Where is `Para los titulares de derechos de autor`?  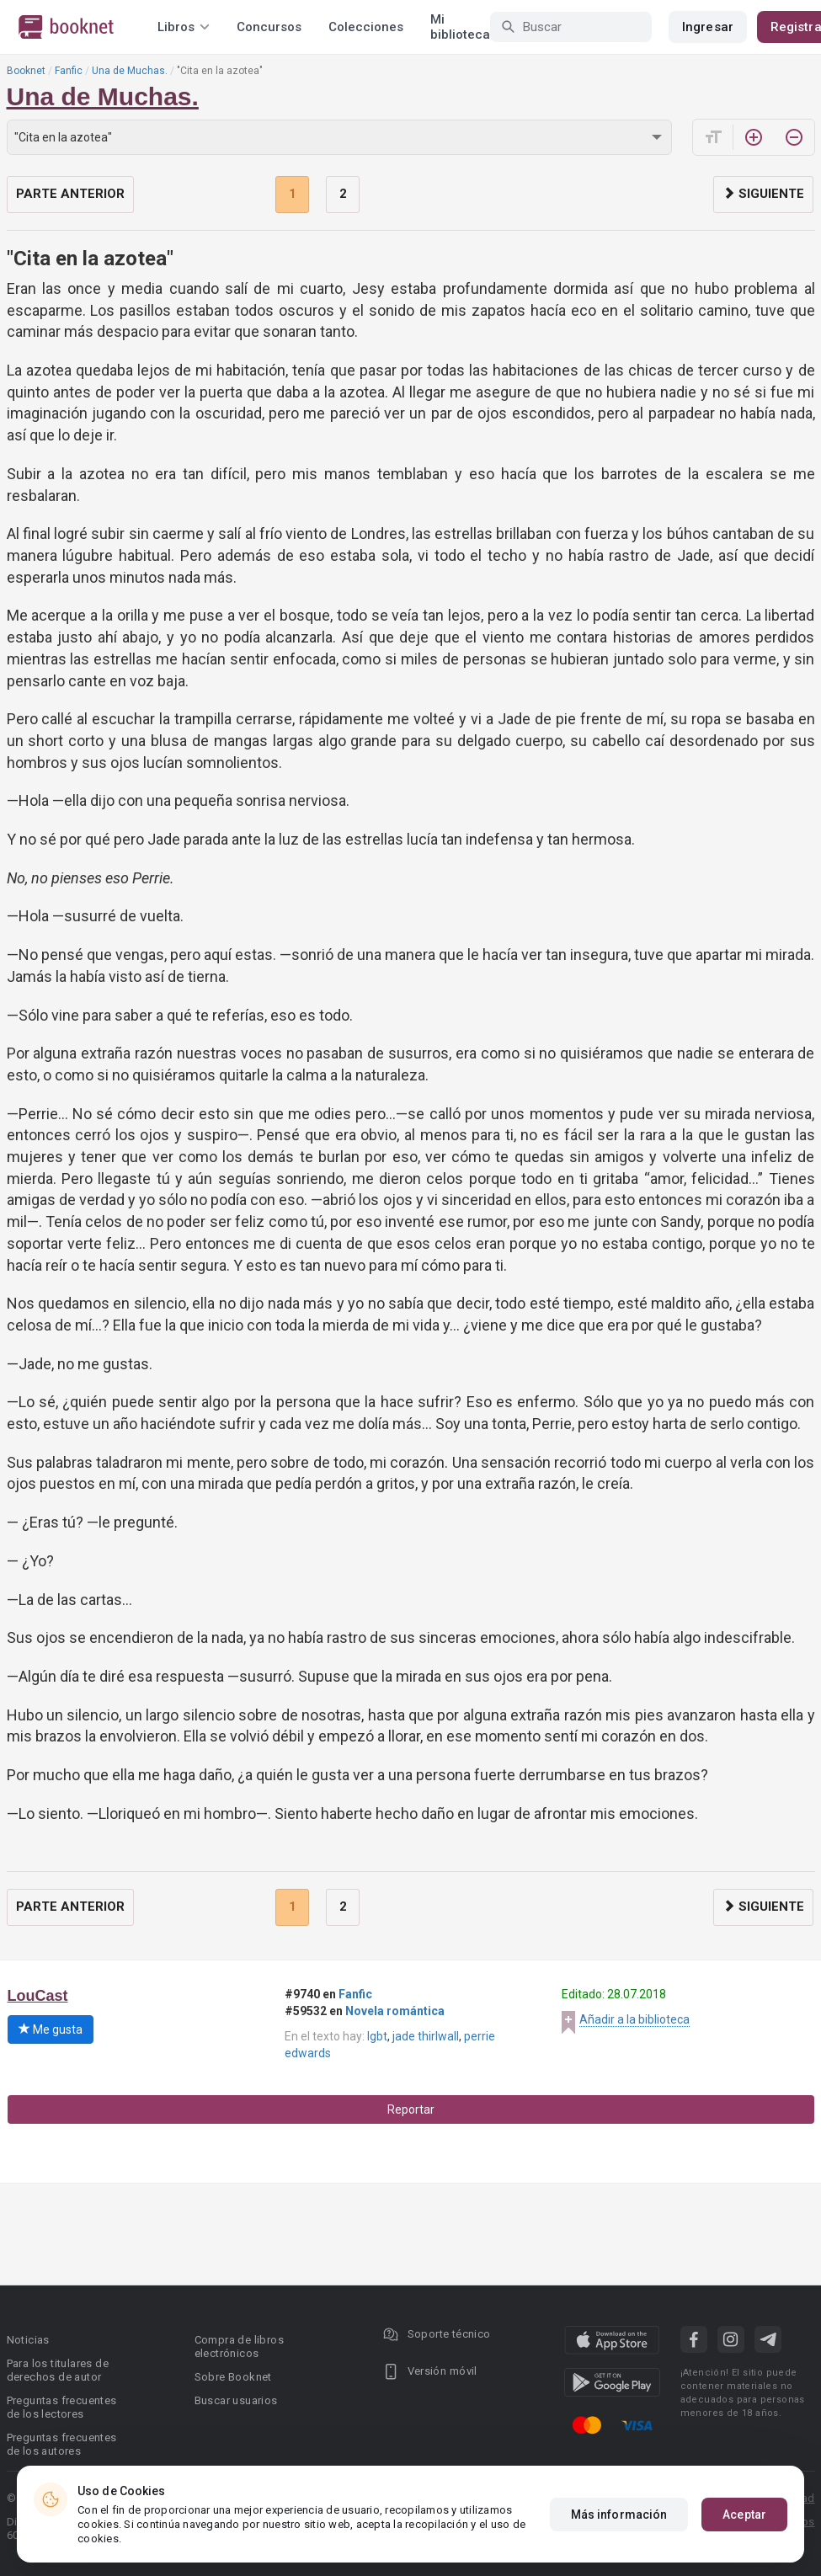 Para los titulares de derechos de autor is located at coordinates (58, 2370).